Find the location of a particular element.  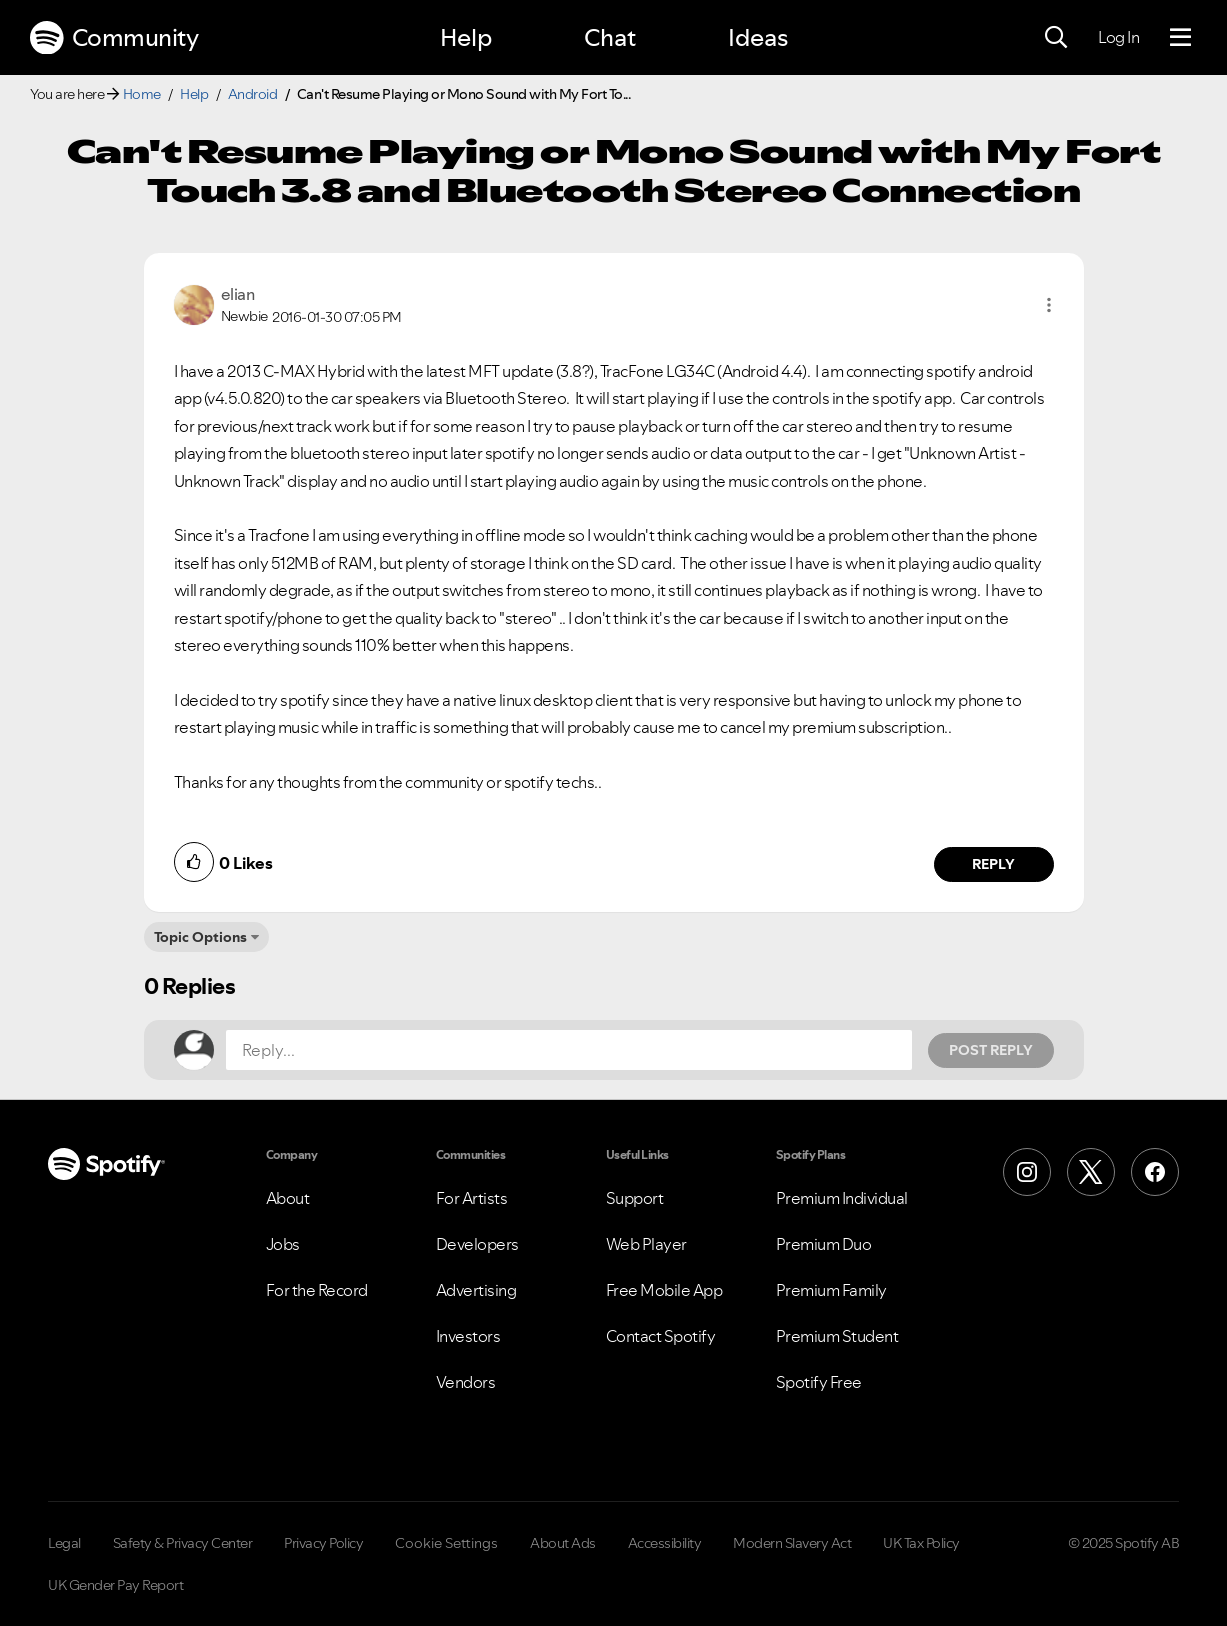

[Menu] is located at coordinates (1180, 38).